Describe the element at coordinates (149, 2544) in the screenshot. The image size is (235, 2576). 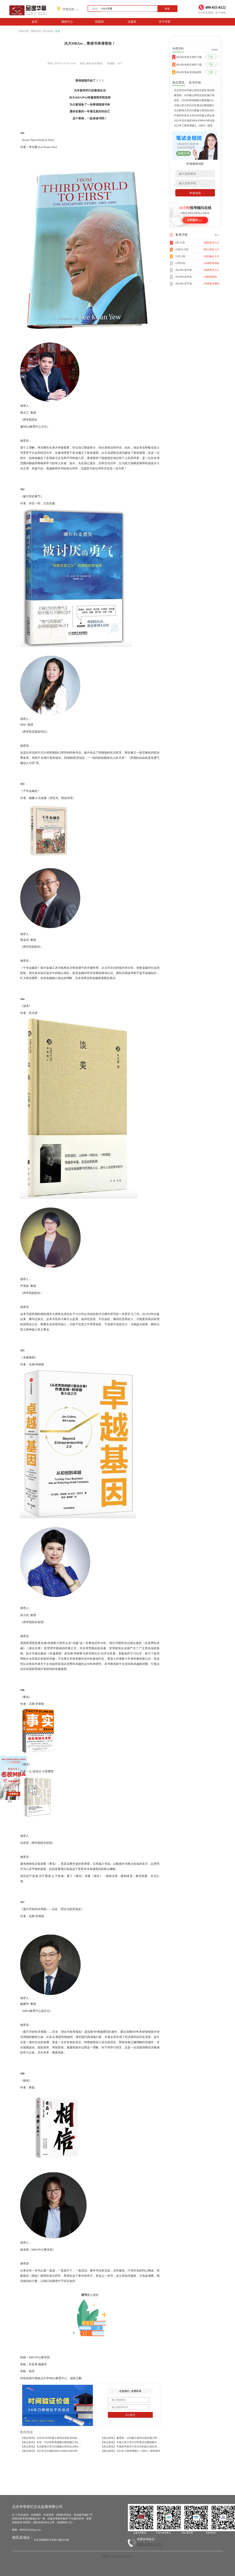
I see `400-655-6122` at that location.